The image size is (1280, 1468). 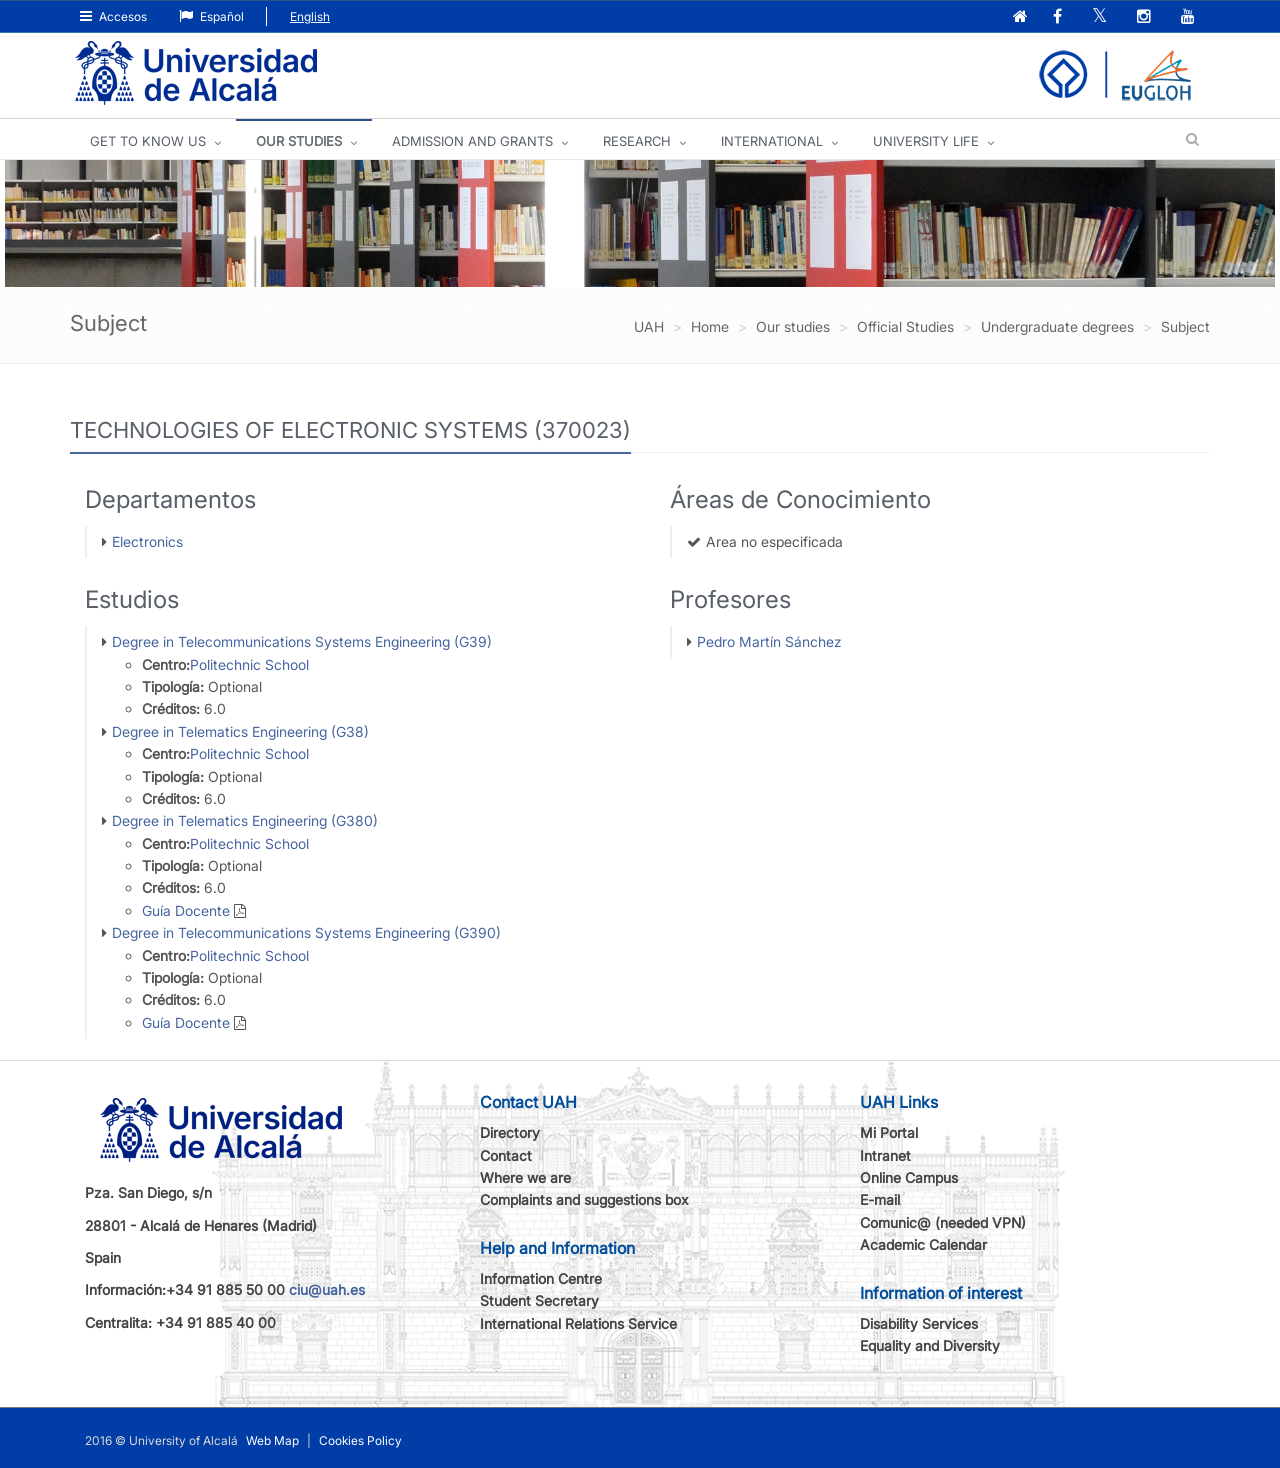 What do you see at coordinates (506, 1155) in the screenshot?
I see `Contact` at bounding box center [506, 1155].